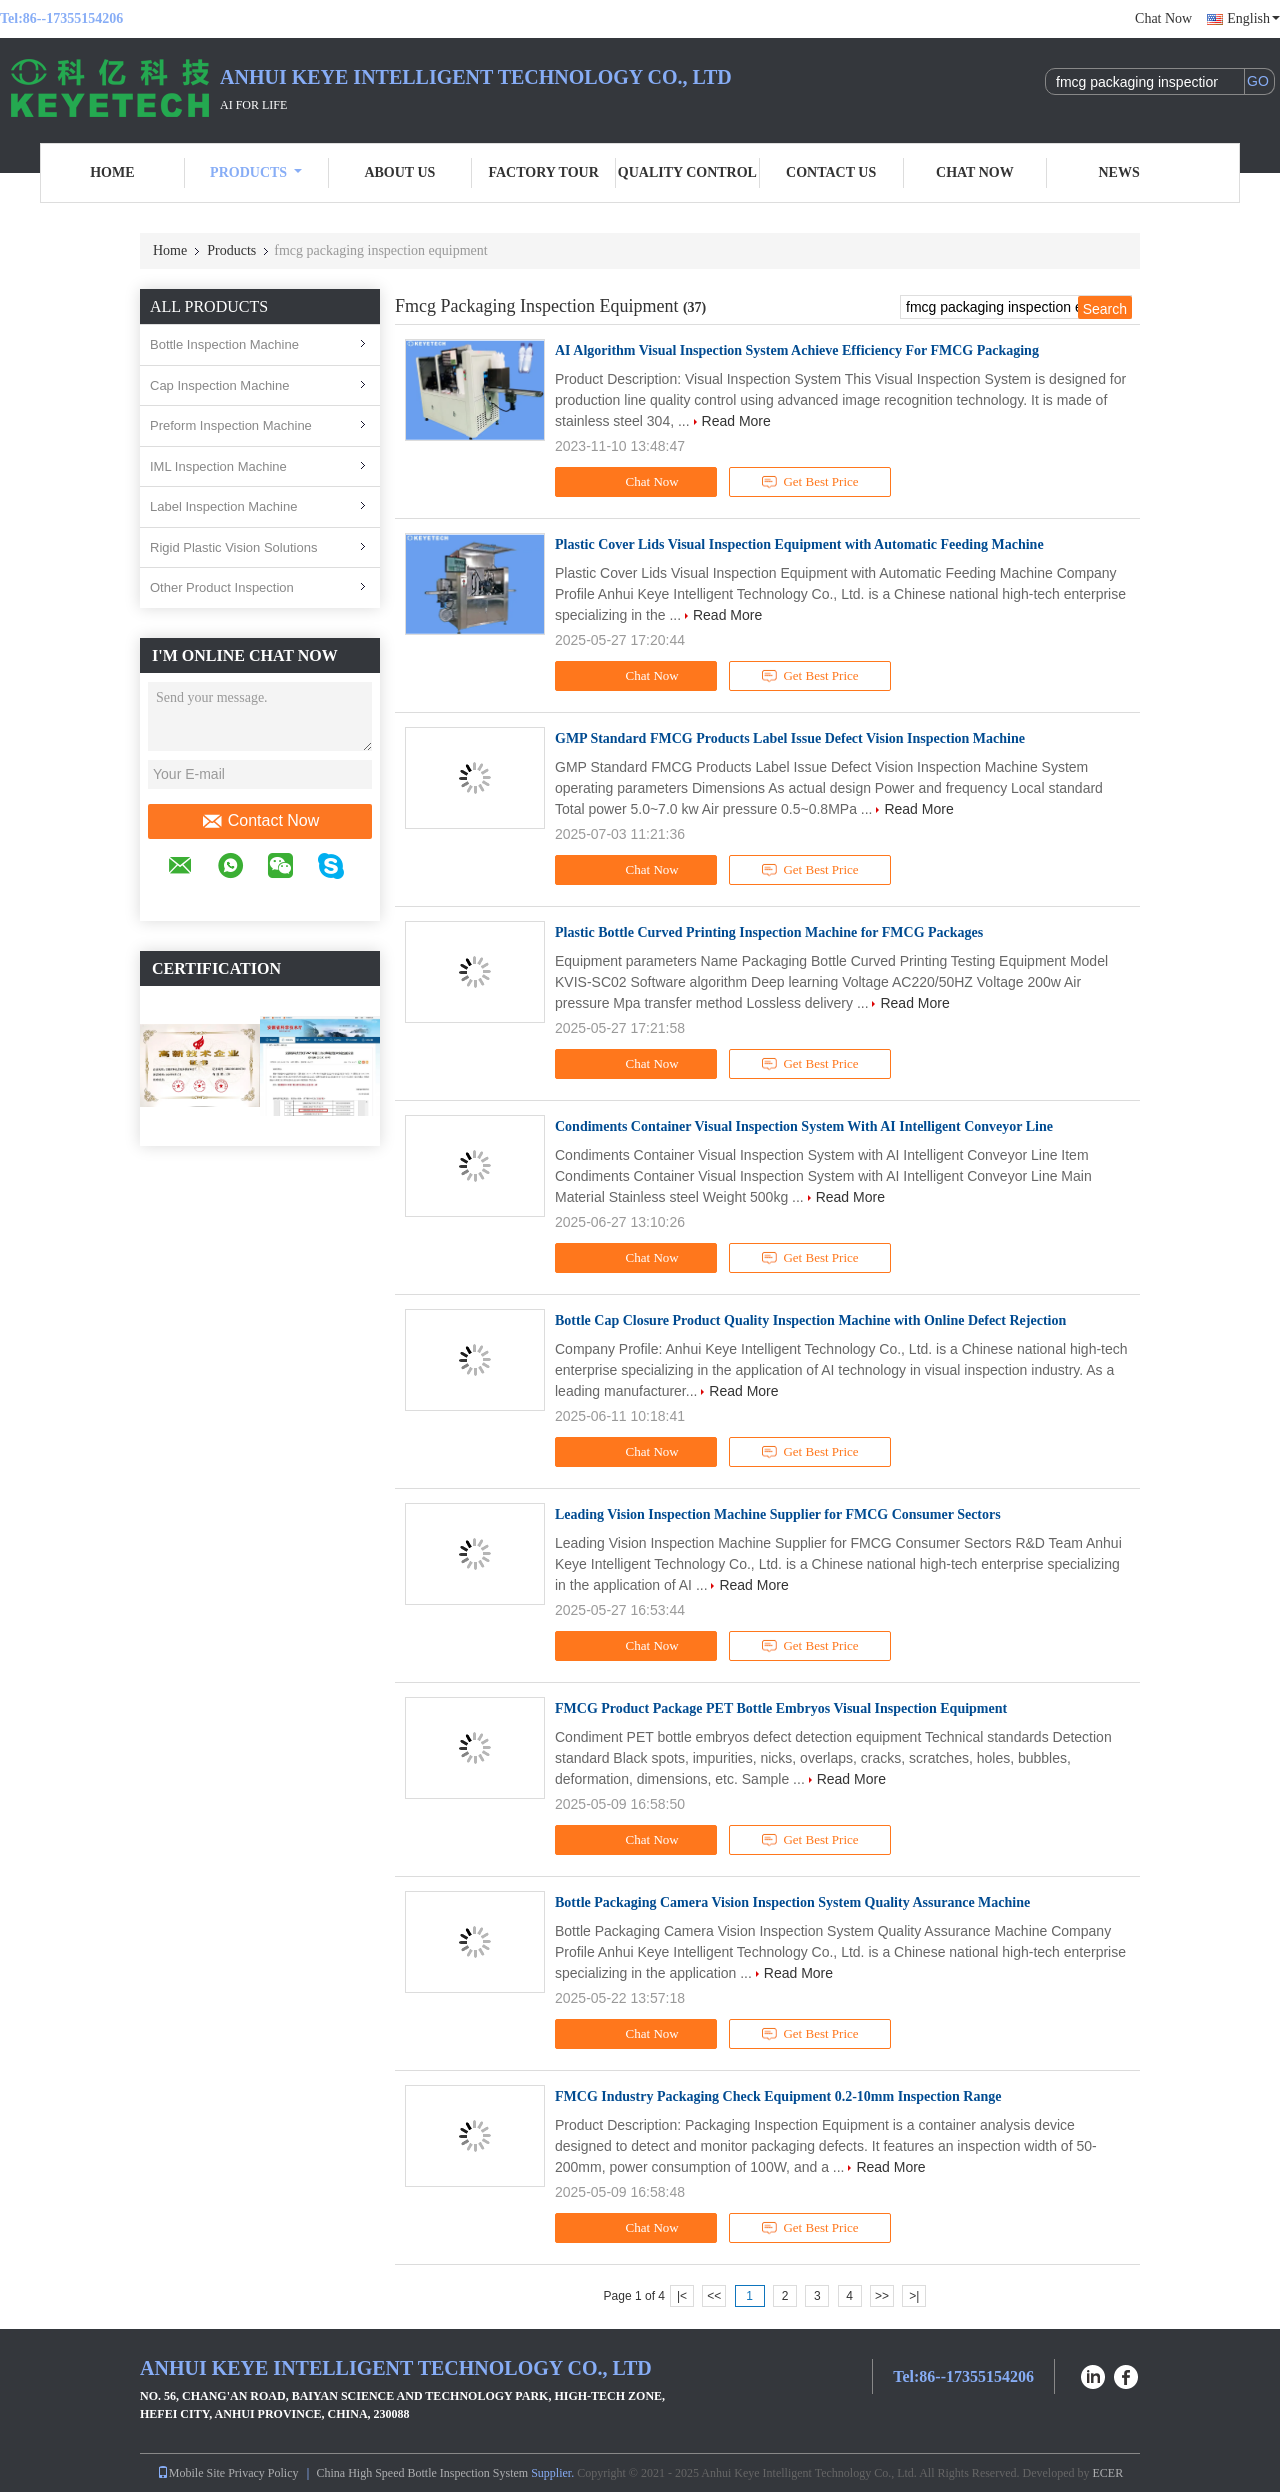  I want to click on <<, so click(714, 2296).